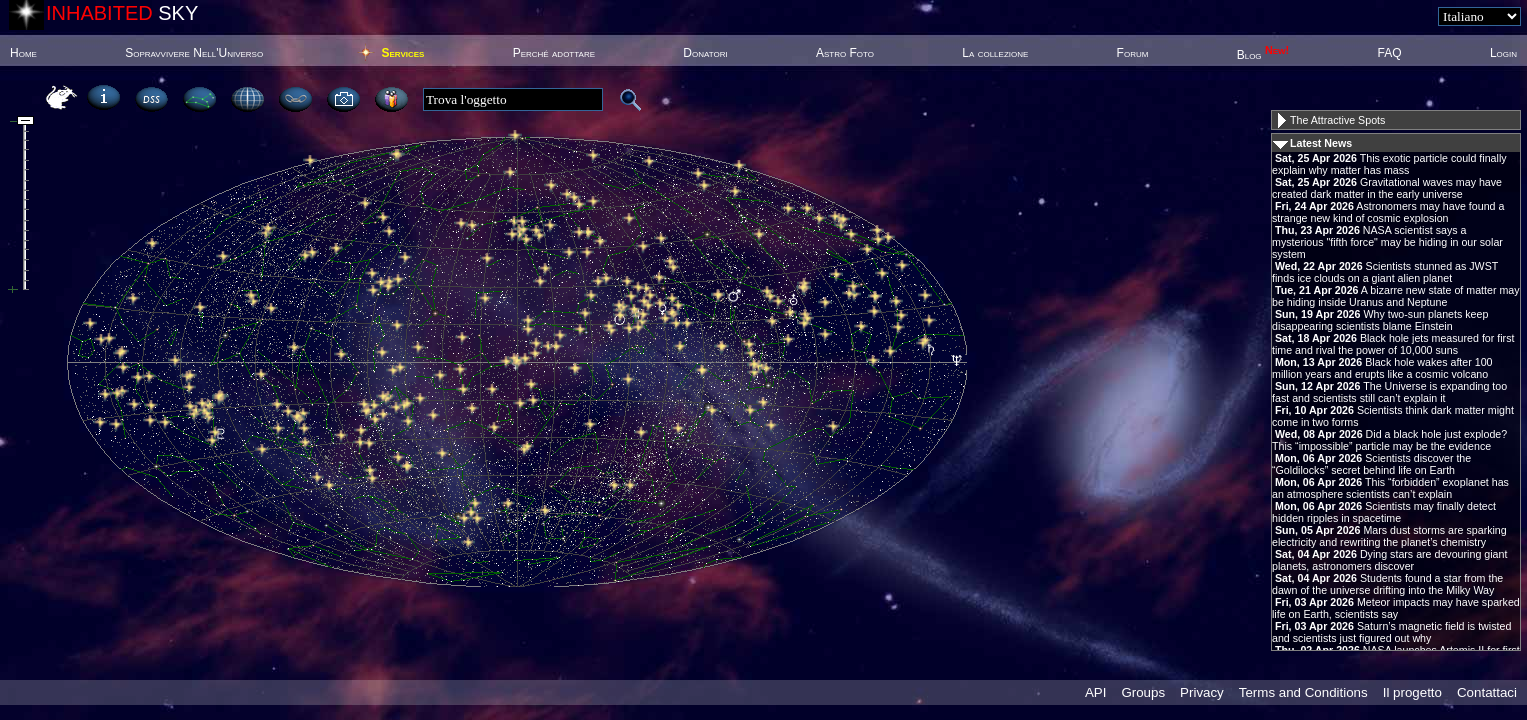  I want to click on Contattaci, so click(1487, 692).